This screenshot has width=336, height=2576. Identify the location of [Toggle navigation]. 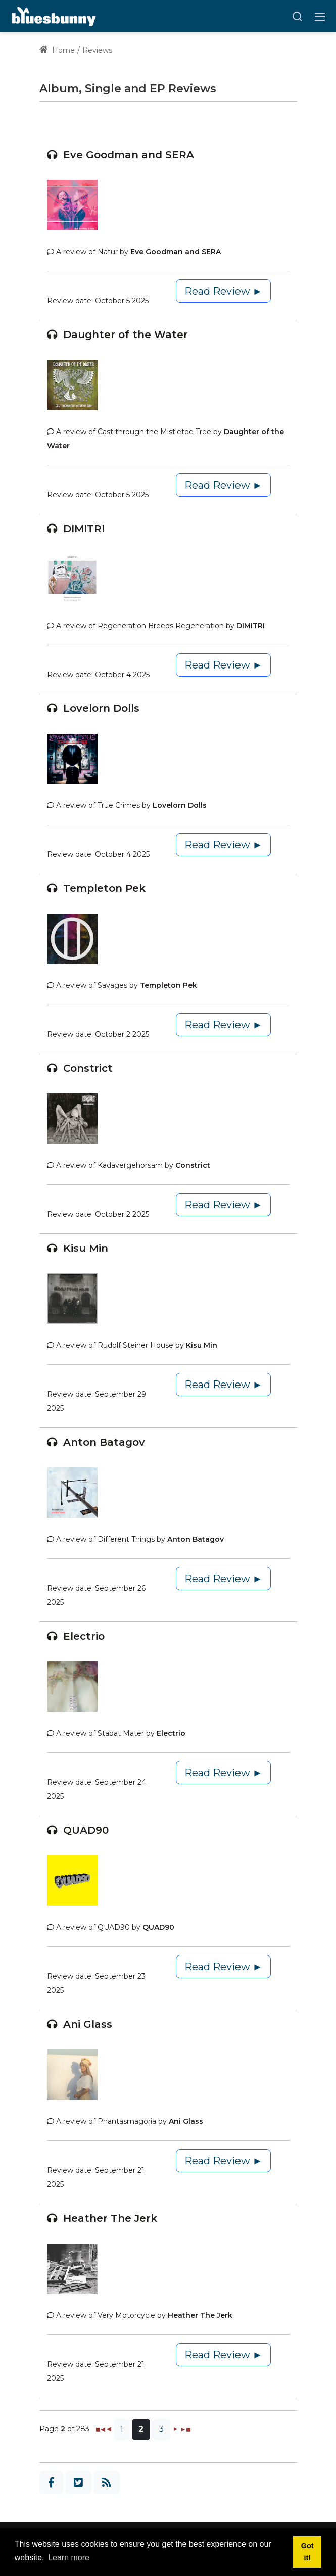
(319, 16).